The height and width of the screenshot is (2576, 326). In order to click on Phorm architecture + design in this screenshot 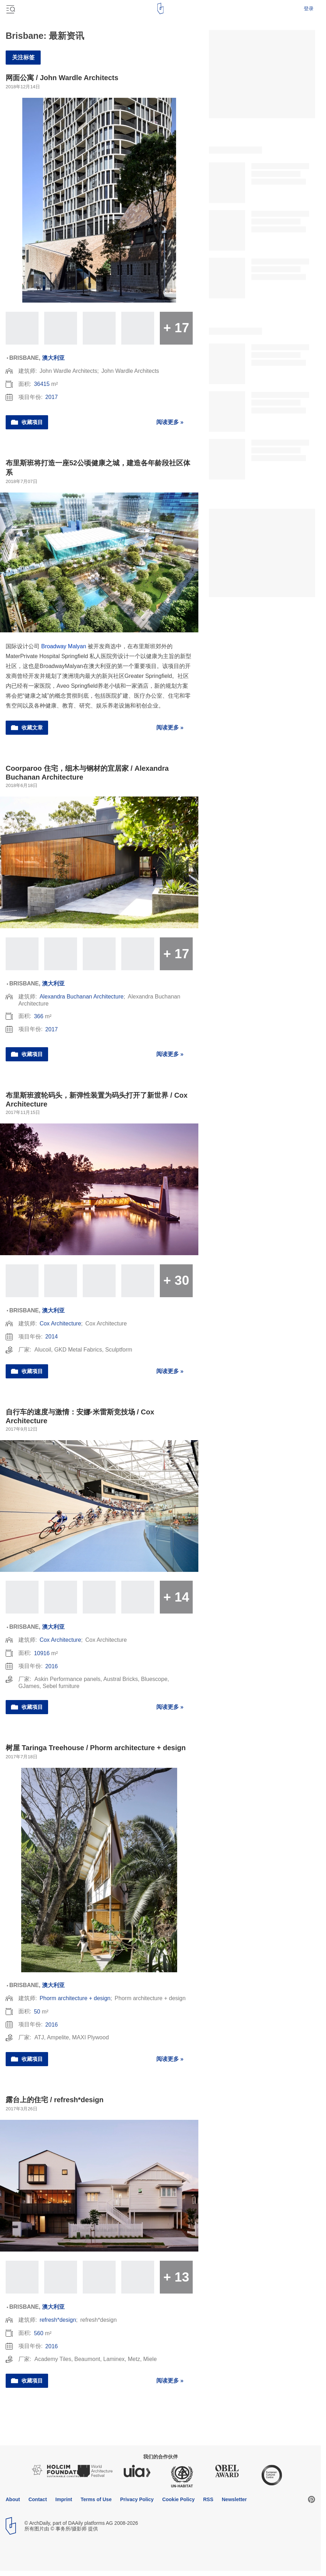, I will do `click(75, 1998)`.